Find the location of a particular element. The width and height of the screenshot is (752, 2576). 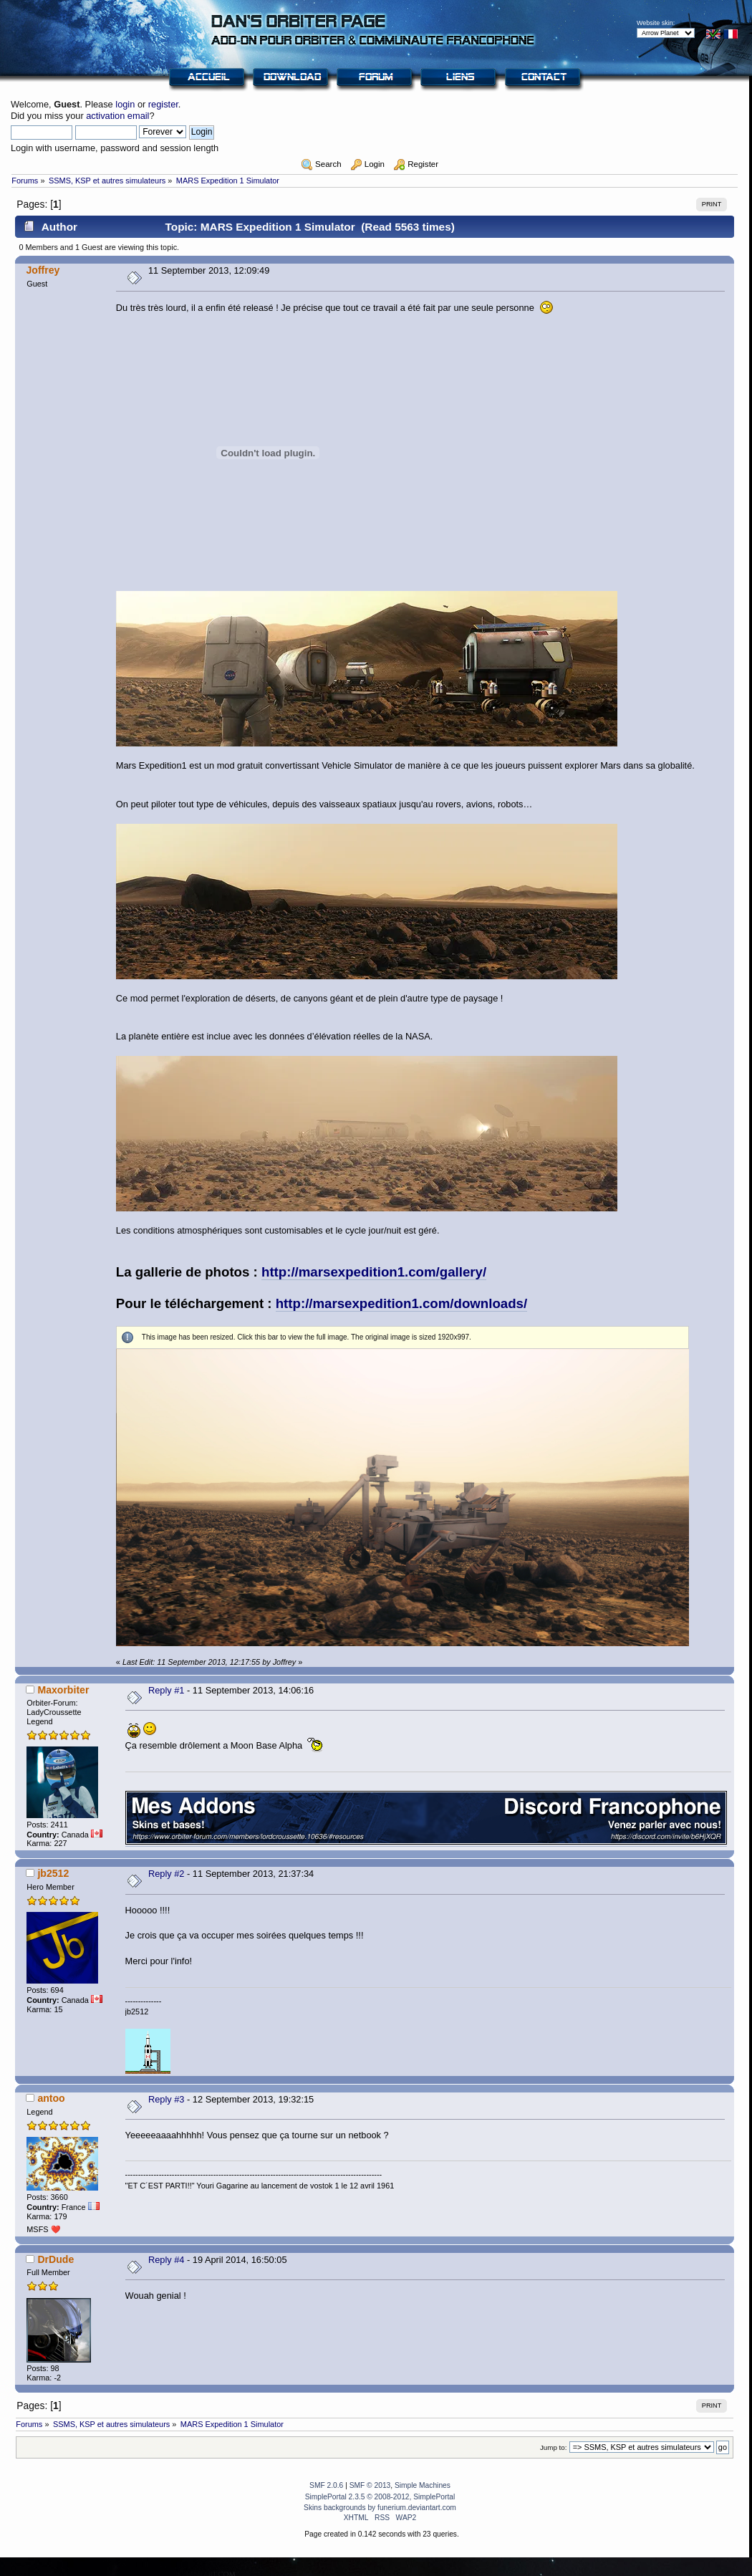

Simple Machines is located at coordinates (422, 2485).